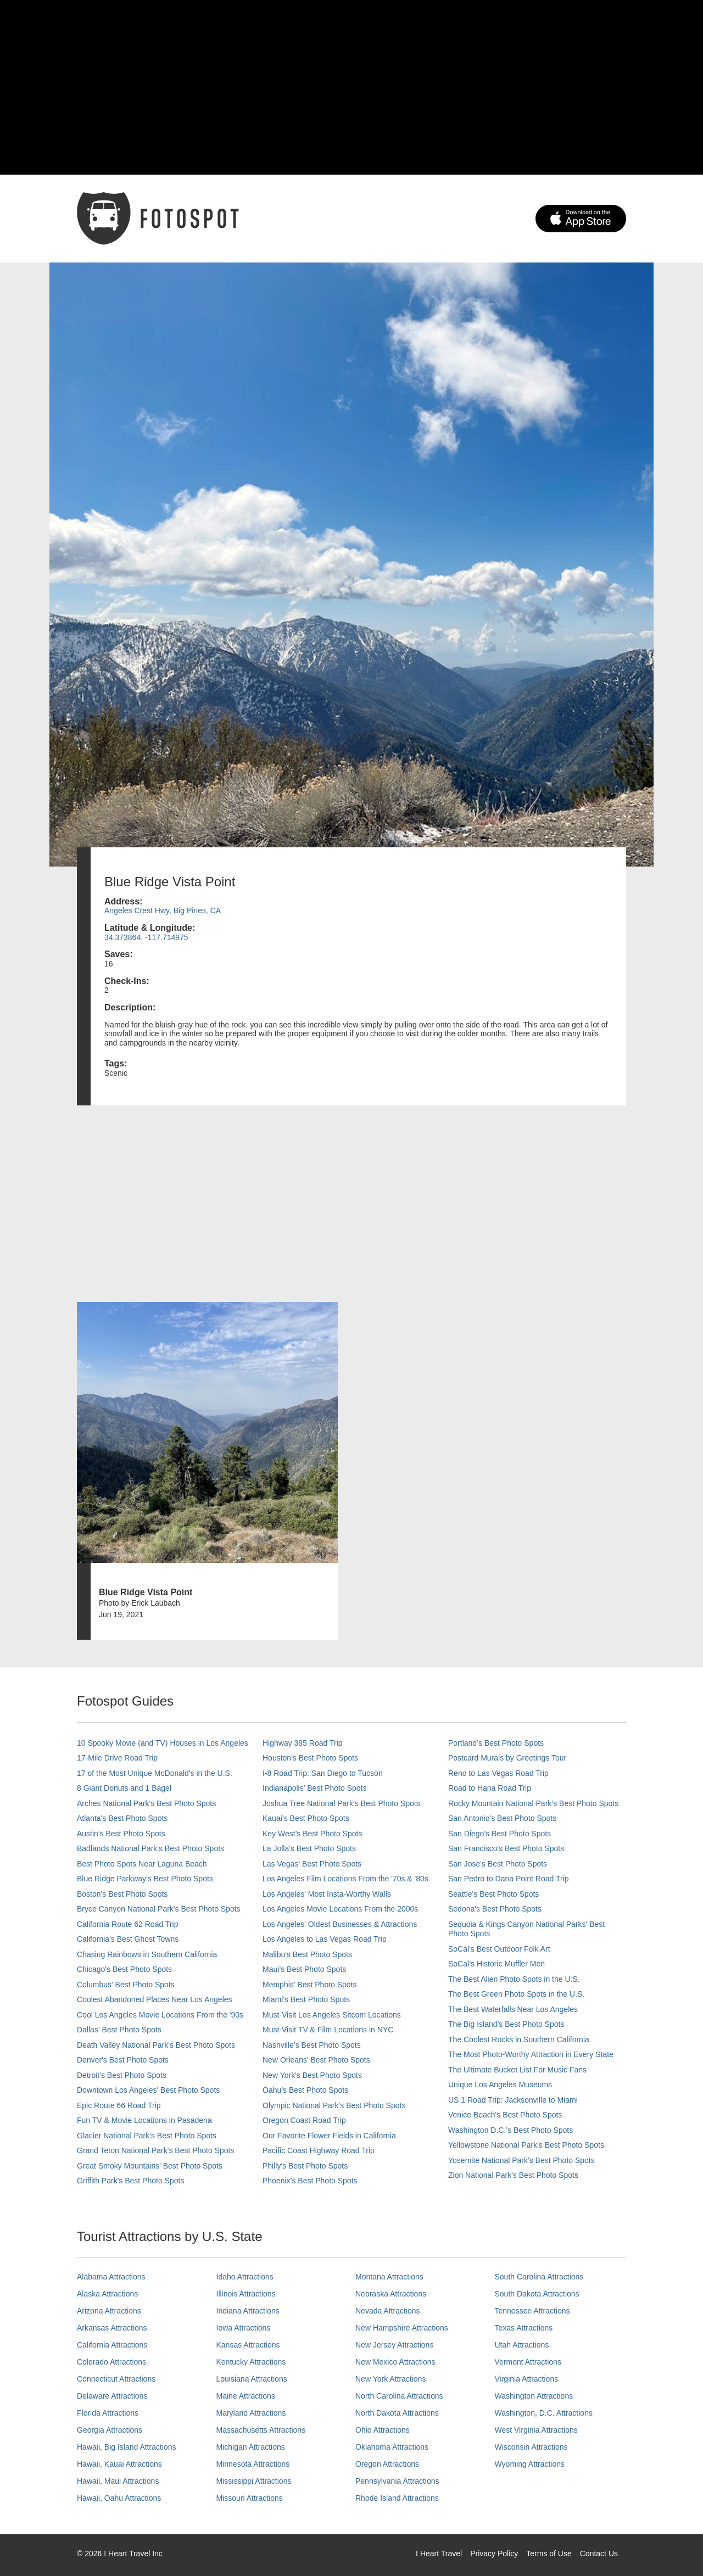  Describe the element at coordinates (530, 2464) in the screenshot. I see `Wyoming Attractions` at that location.